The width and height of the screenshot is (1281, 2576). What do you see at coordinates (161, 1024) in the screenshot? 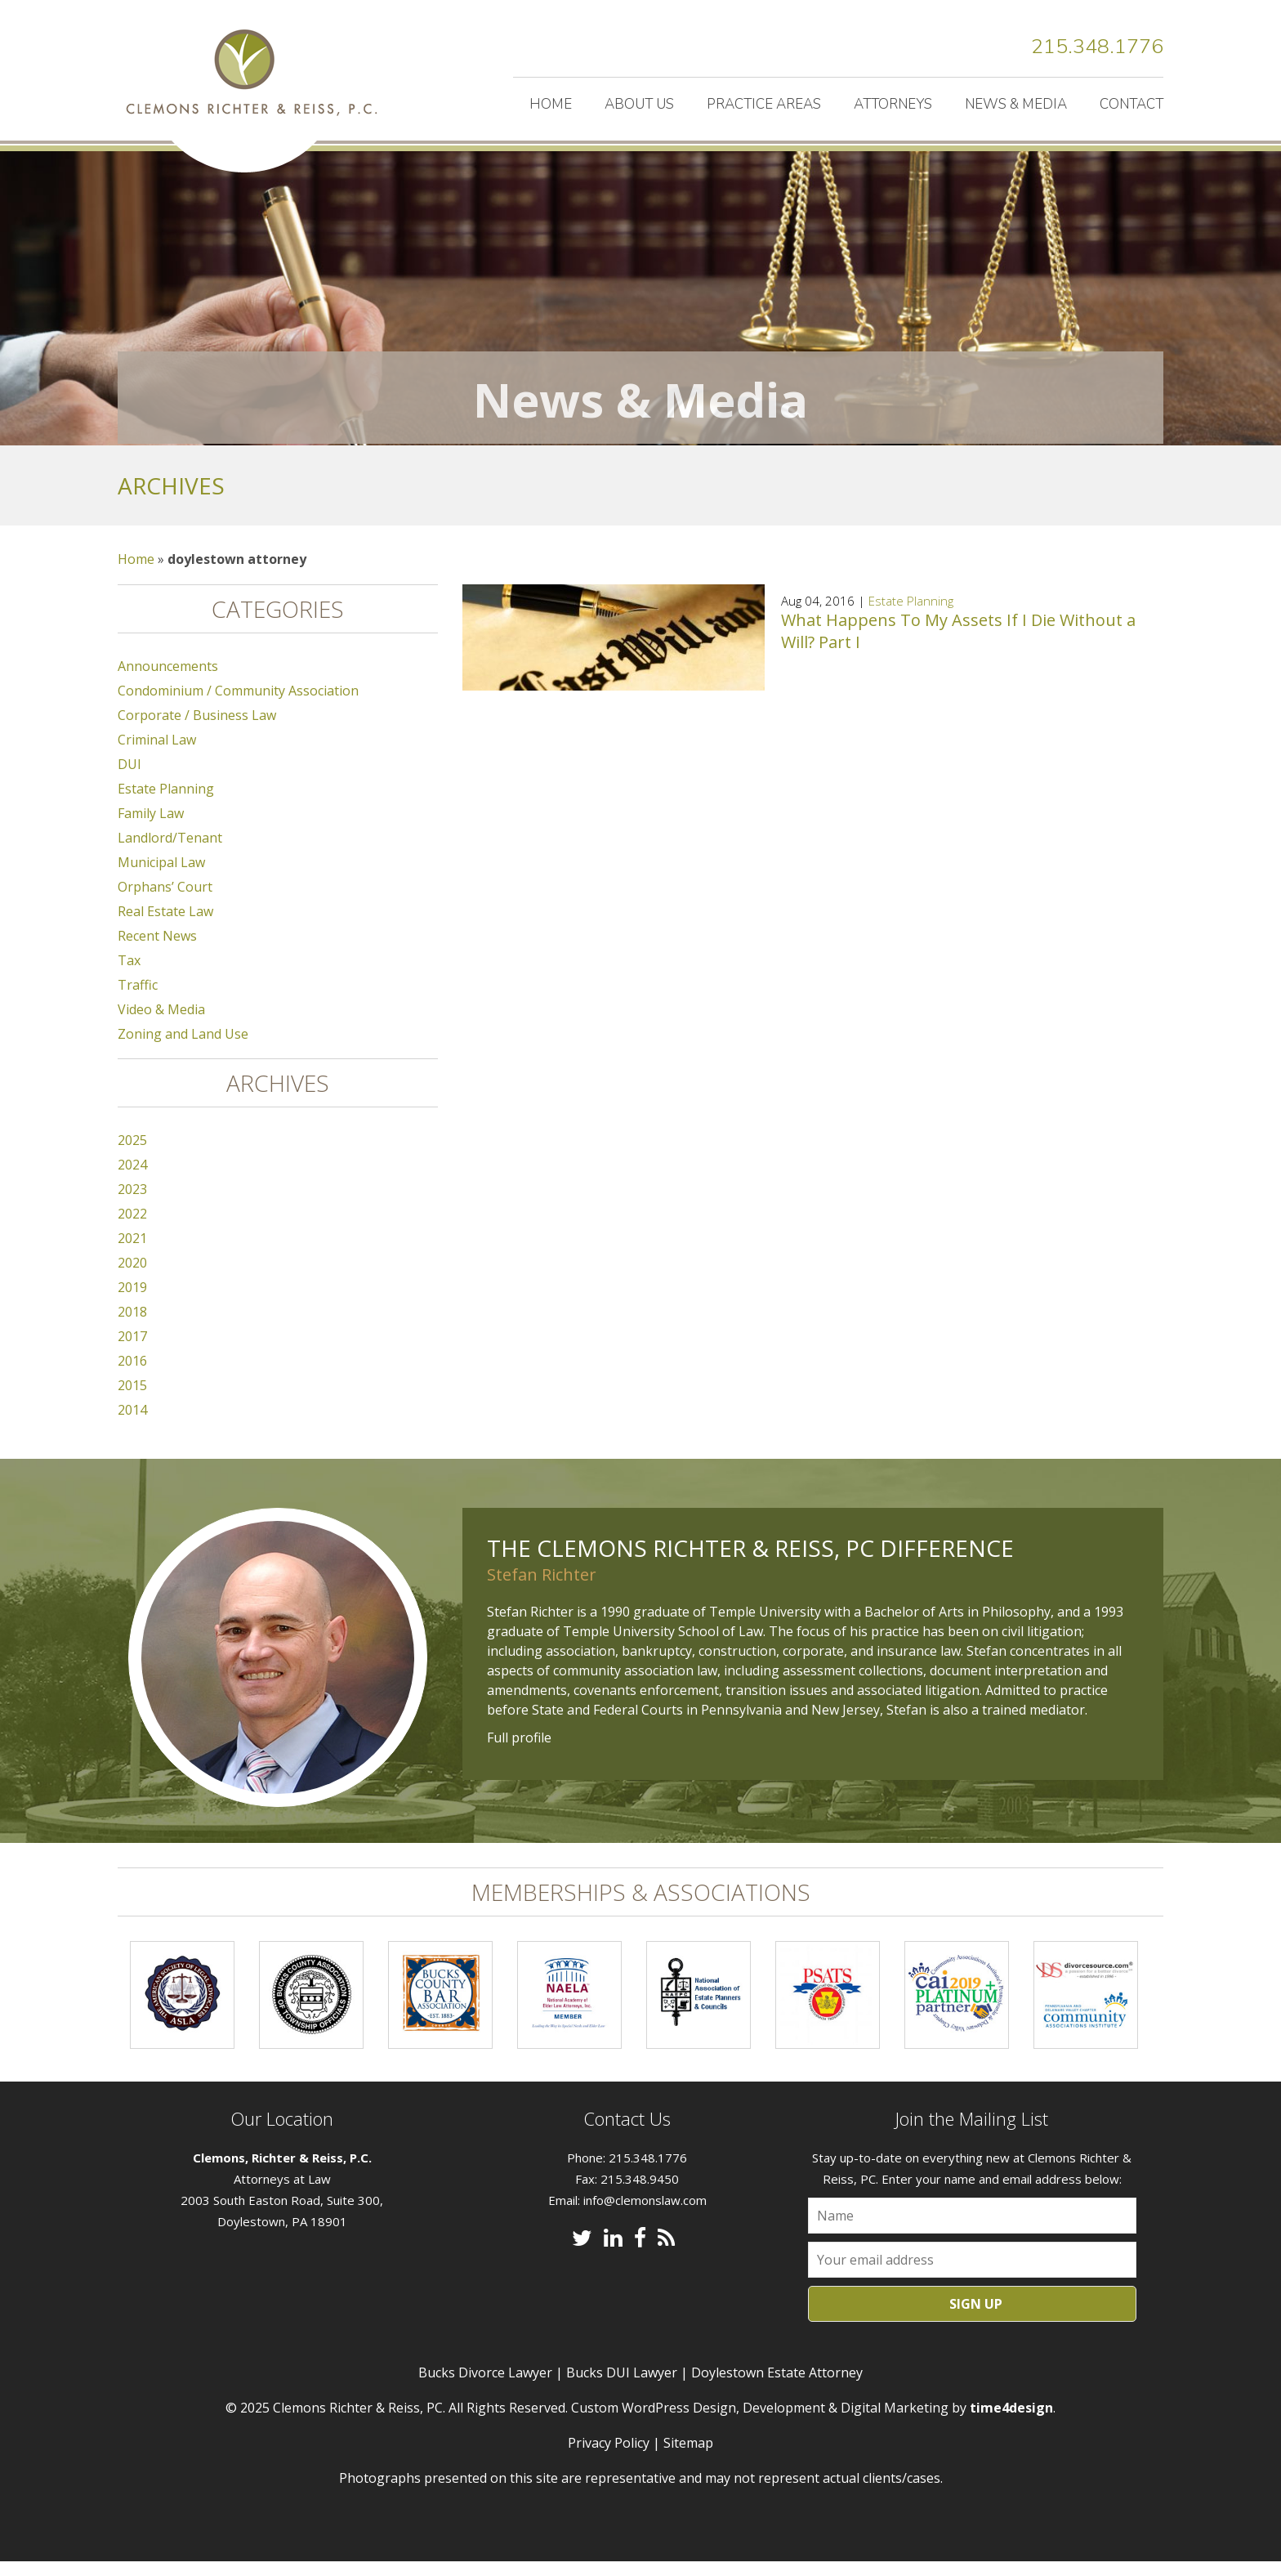
I see `Video & Media` at bounding box center [161, 1024].